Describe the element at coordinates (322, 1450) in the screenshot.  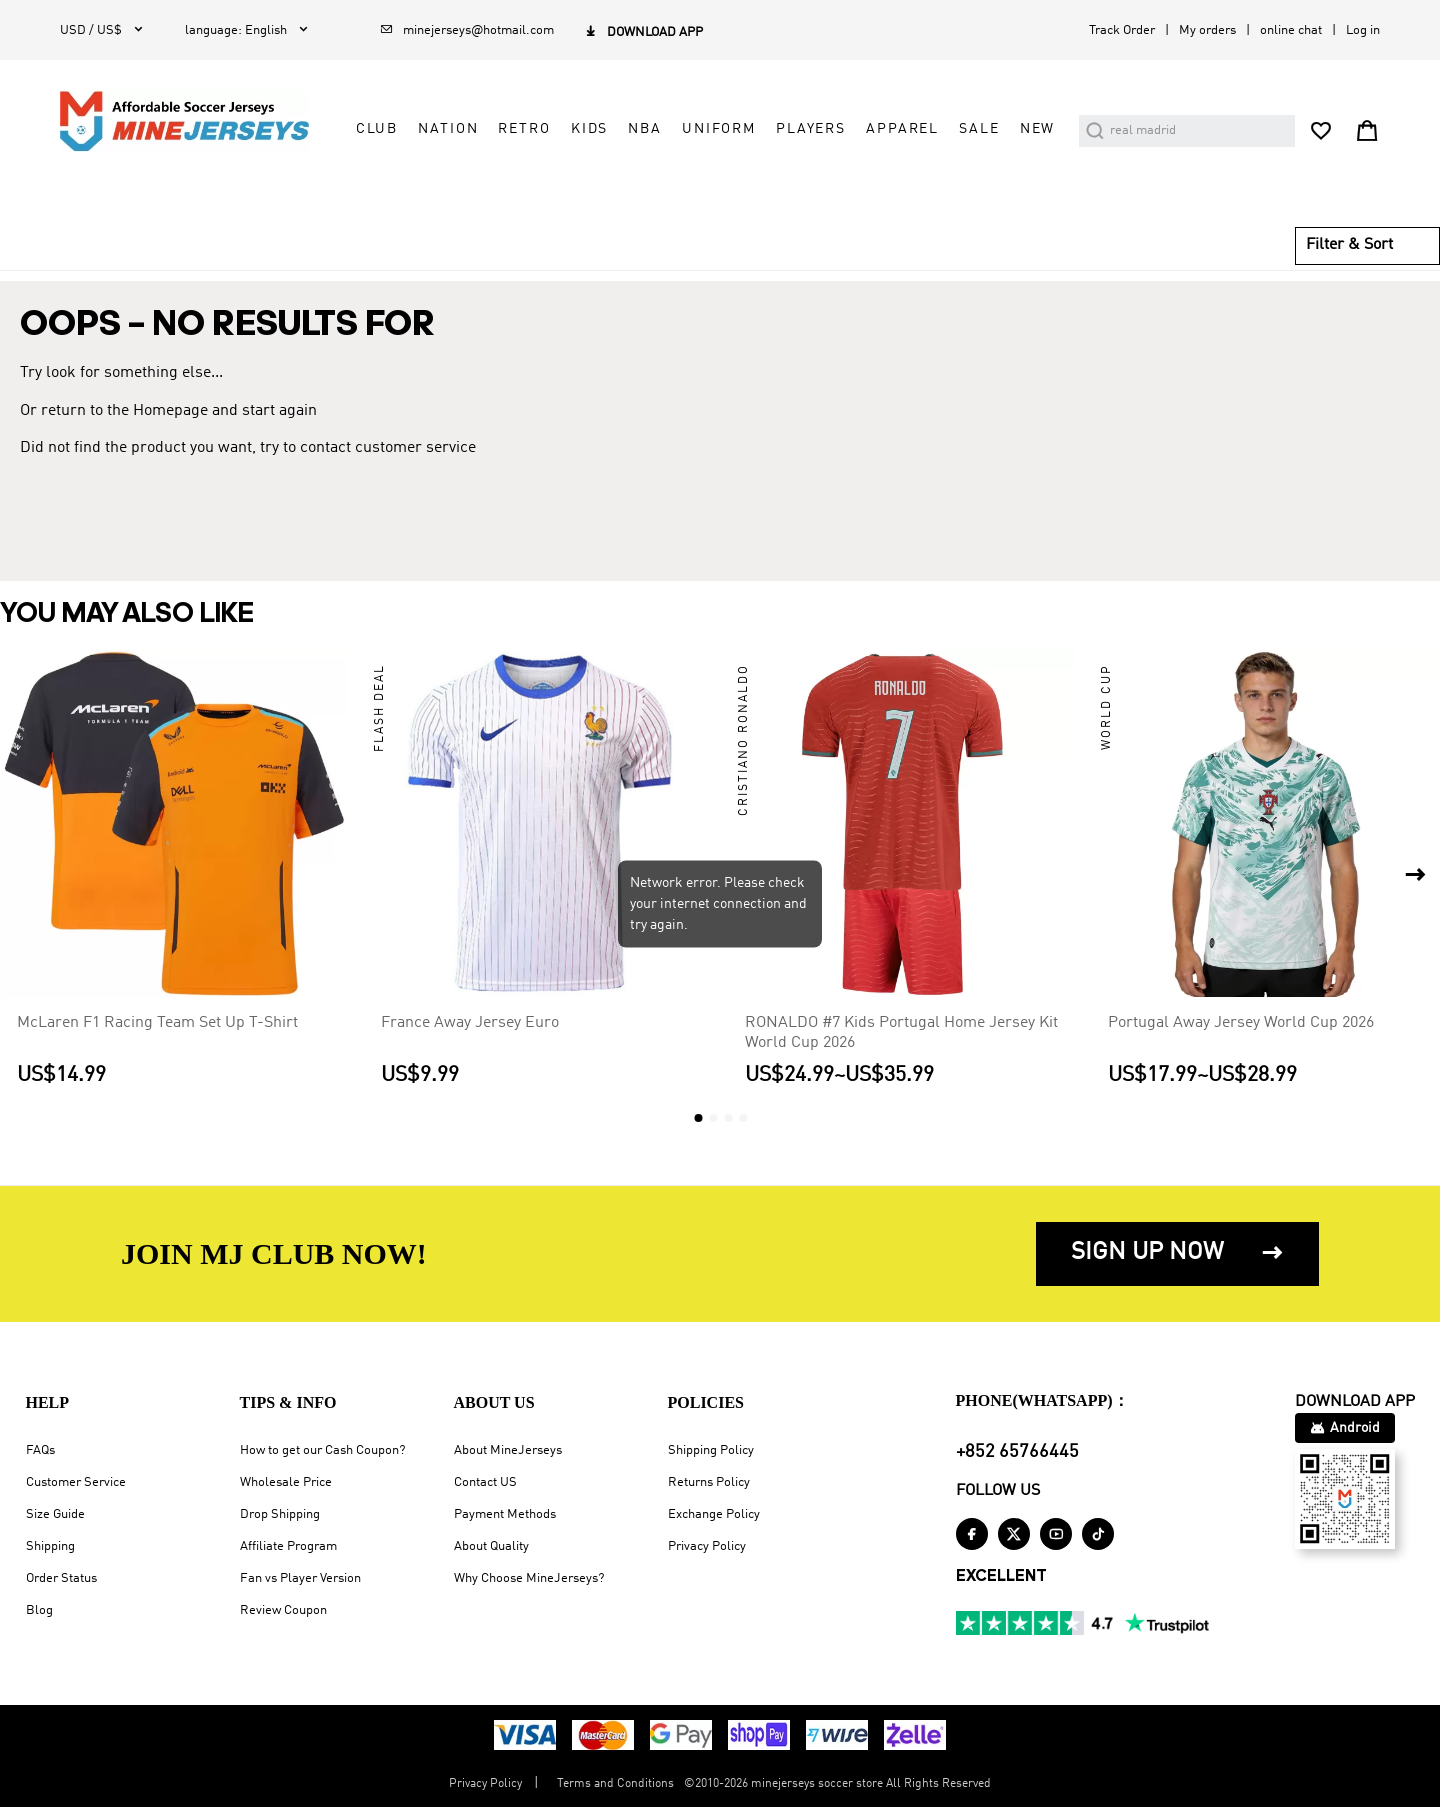
I see `How to get our Cash Coupon?` at that location.